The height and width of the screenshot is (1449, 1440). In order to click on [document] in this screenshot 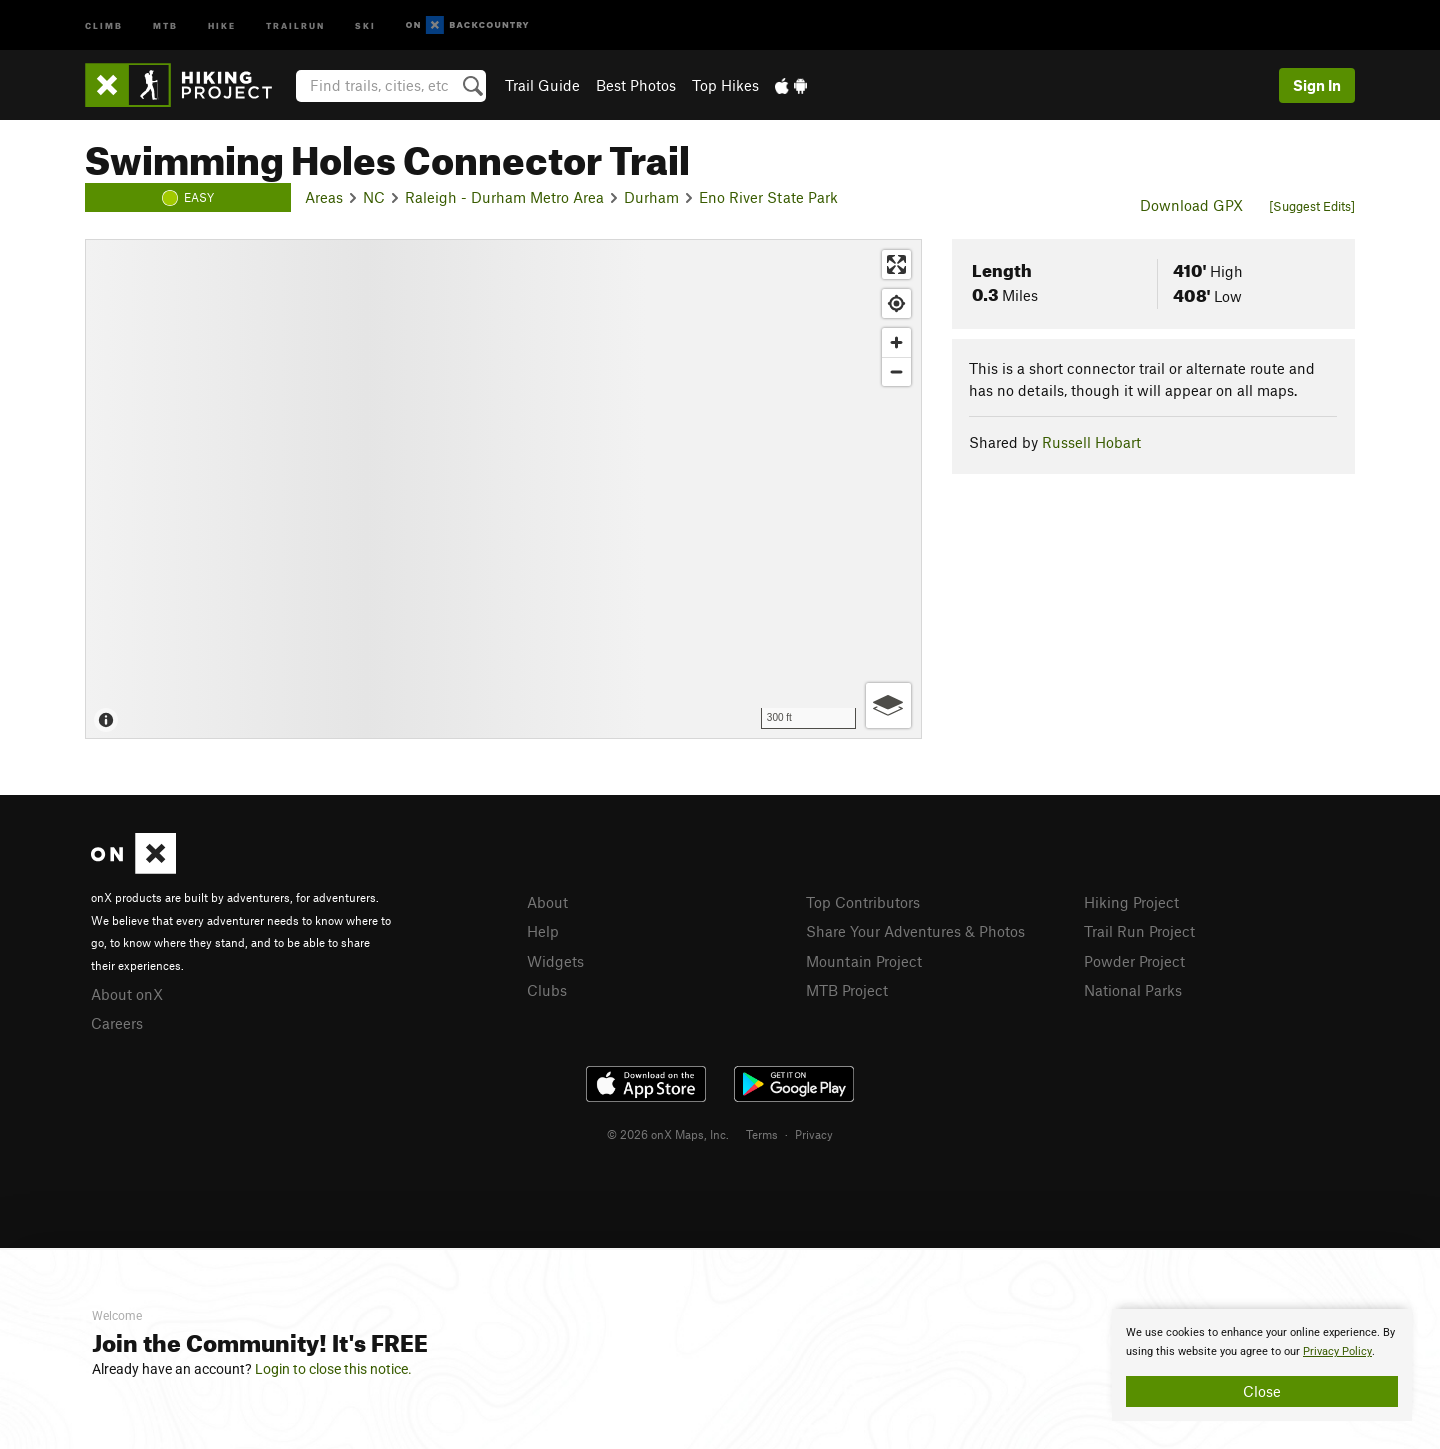, I will do `click(1262, 1365)`.